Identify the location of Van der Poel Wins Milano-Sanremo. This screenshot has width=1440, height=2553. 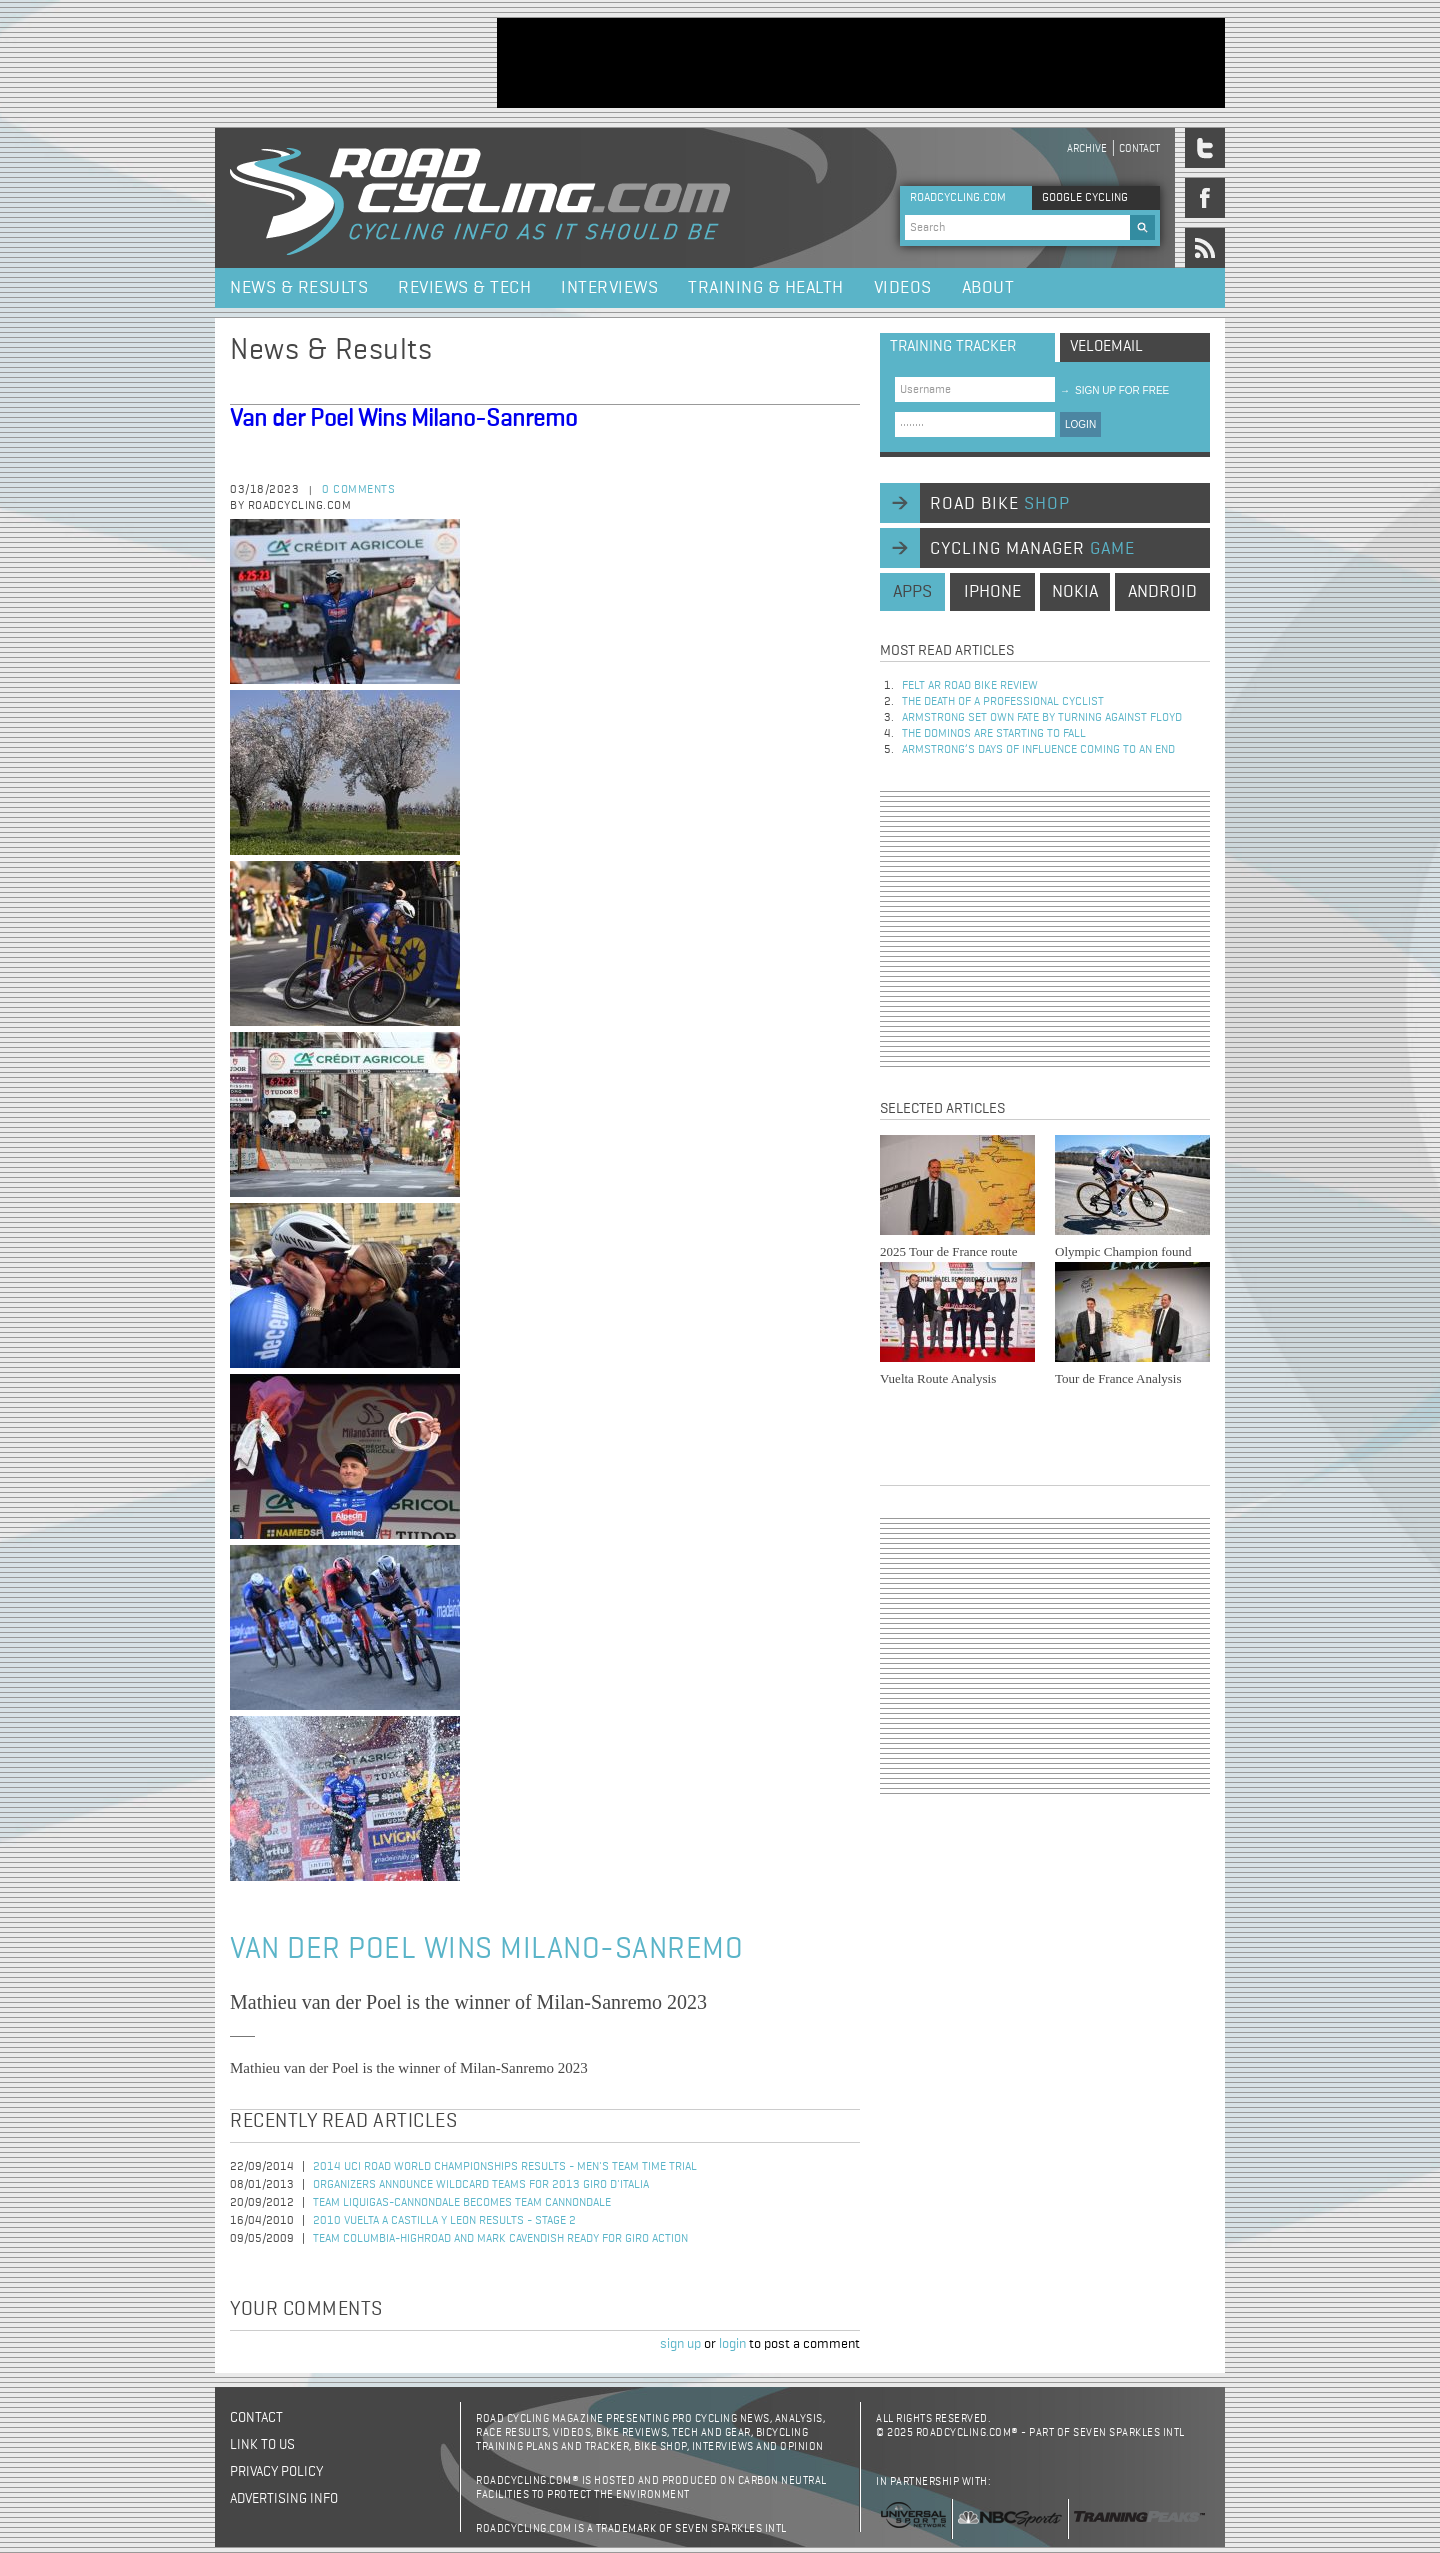
(403, 419).